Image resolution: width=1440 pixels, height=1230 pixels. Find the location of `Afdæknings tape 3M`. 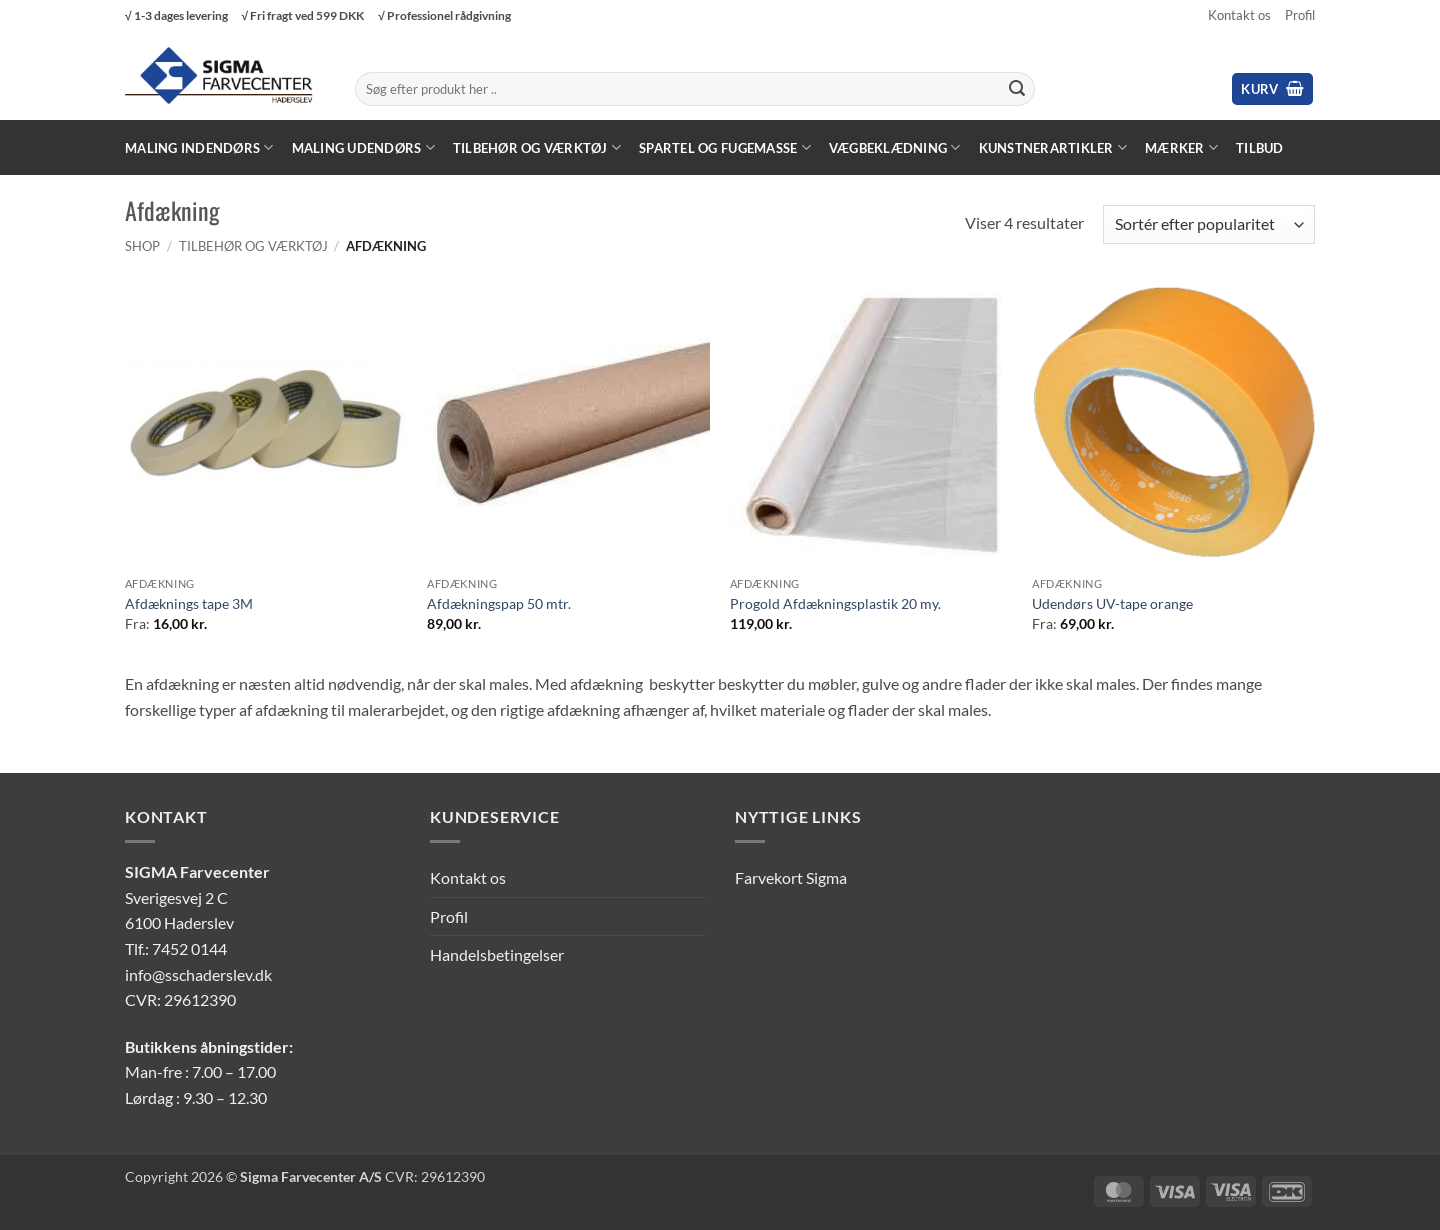

Afdæknings tape 3M is located at coordinates (189, 603).